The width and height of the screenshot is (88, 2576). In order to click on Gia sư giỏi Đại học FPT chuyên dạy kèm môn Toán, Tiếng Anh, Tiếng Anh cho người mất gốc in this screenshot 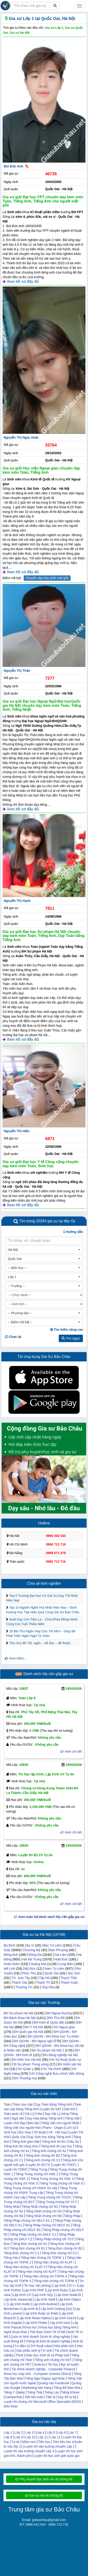, I will do `click(43, 201)`.